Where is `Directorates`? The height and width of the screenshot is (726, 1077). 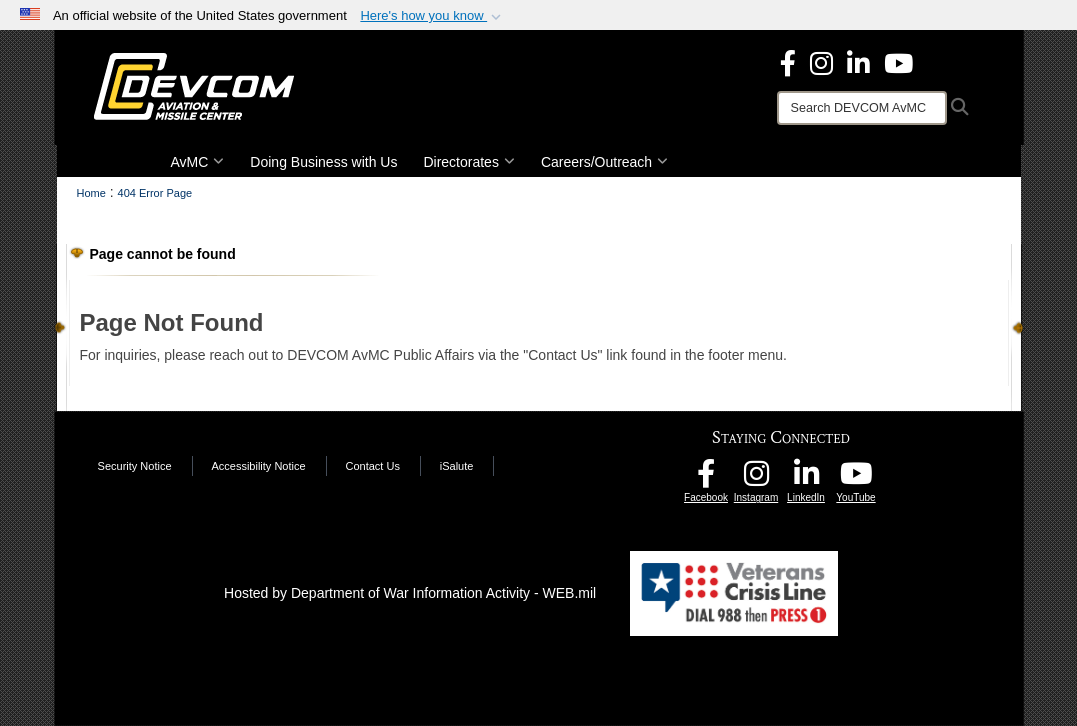 Directorates is located at coordinates (468, 162).